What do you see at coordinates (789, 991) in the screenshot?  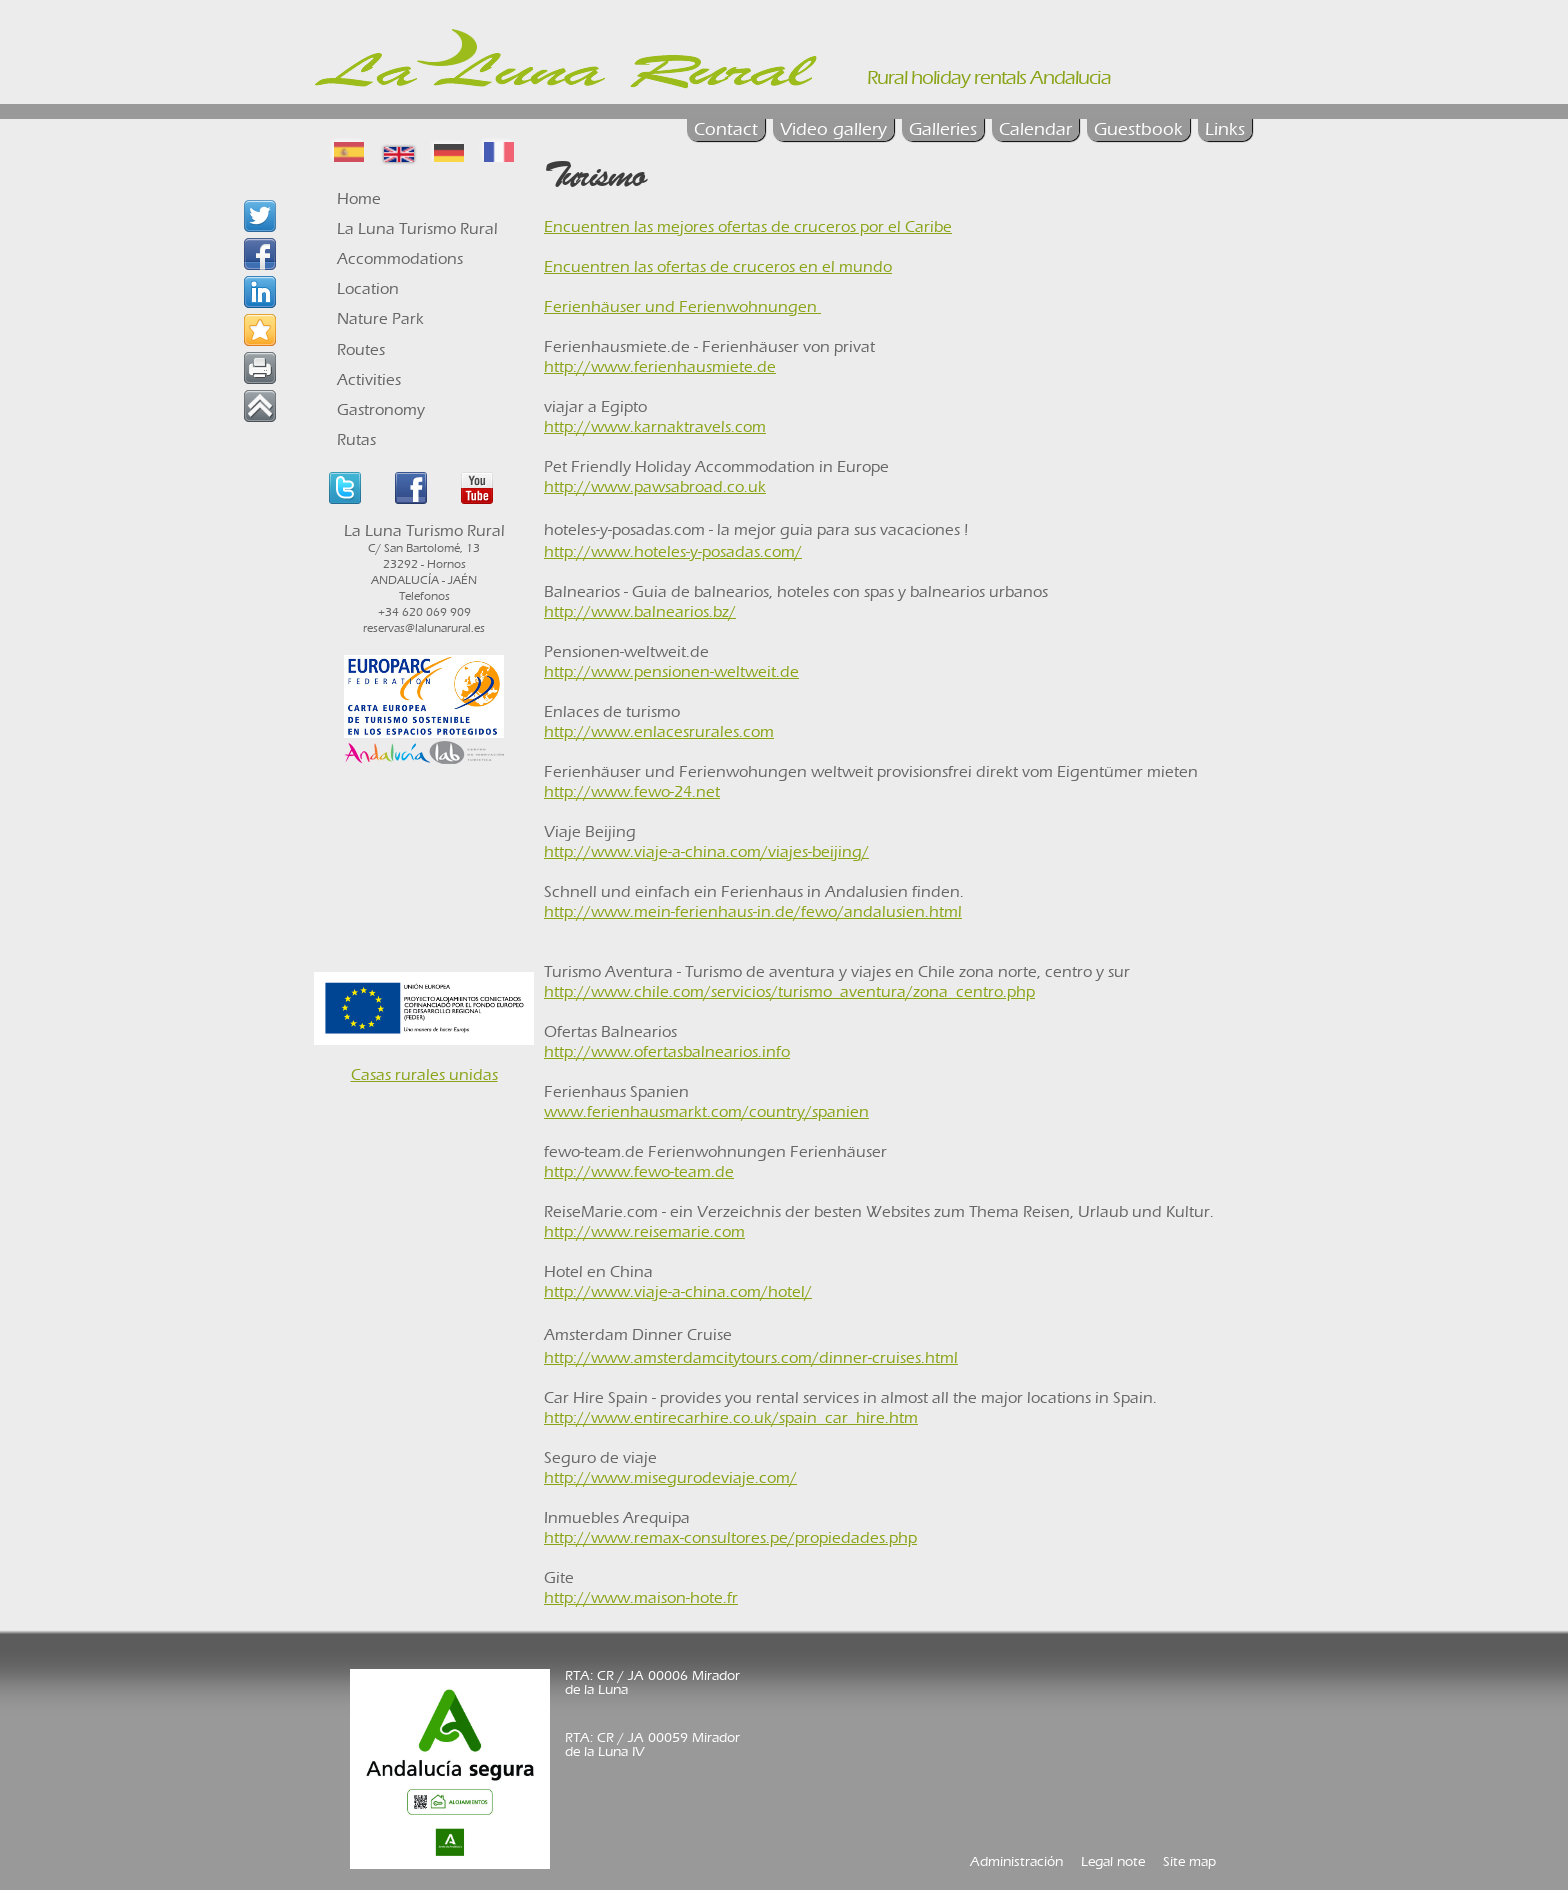 I see `http://www.chile.com/servicios/turismo_aventura/zona_centro.php` at bounding box center [789, 991].